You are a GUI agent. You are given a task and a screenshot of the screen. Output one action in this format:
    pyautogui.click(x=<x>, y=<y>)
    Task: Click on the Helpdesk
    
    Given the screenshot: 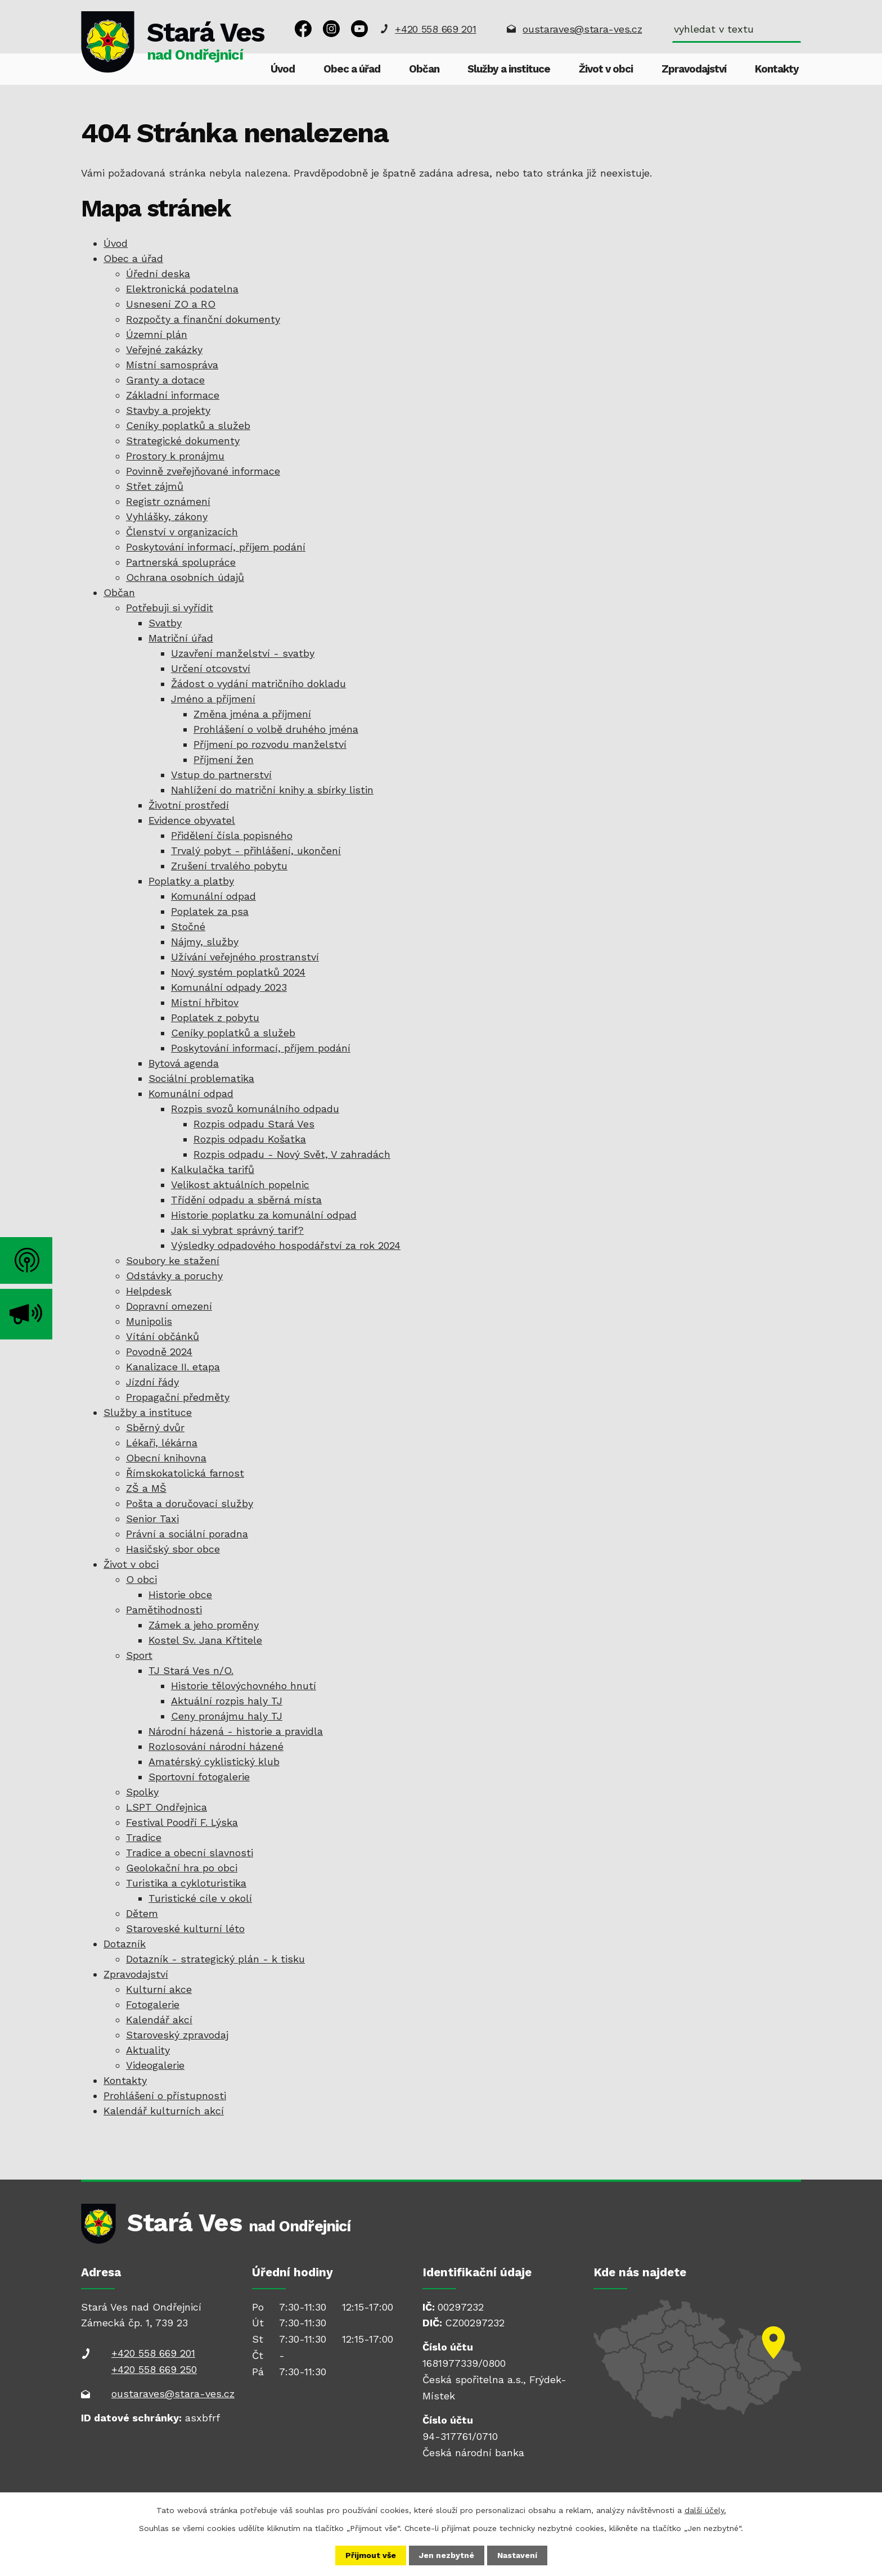 What is the action you would take?
    pyautogui.click(x=149, y=1291)
    